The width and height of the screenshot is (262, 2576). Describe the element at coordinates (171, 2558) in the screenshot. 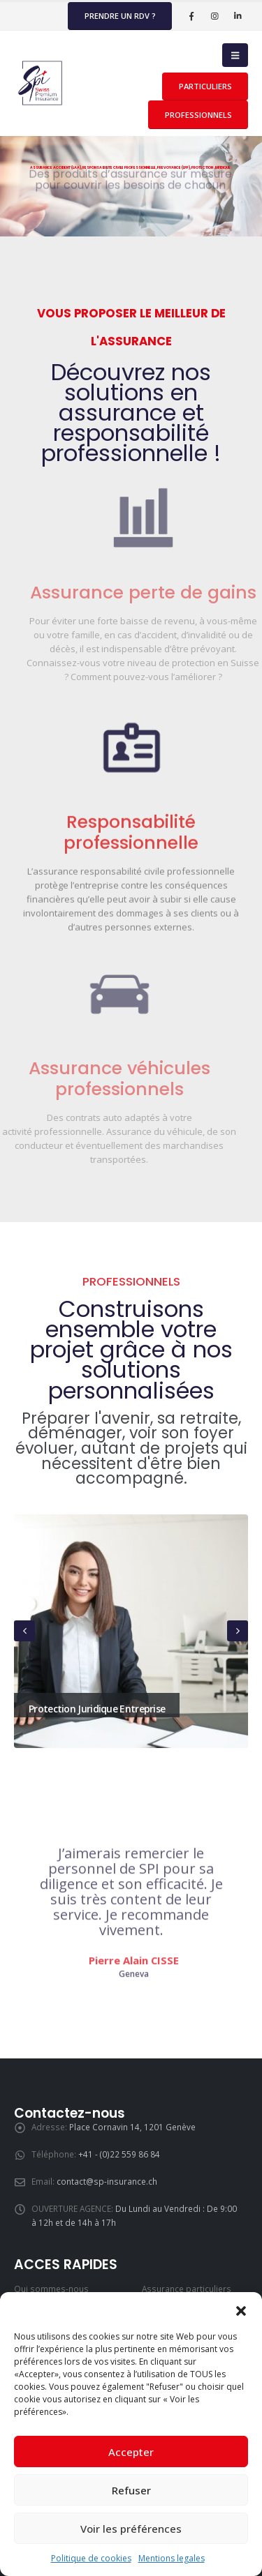

I see `Mentions legales` at that location.